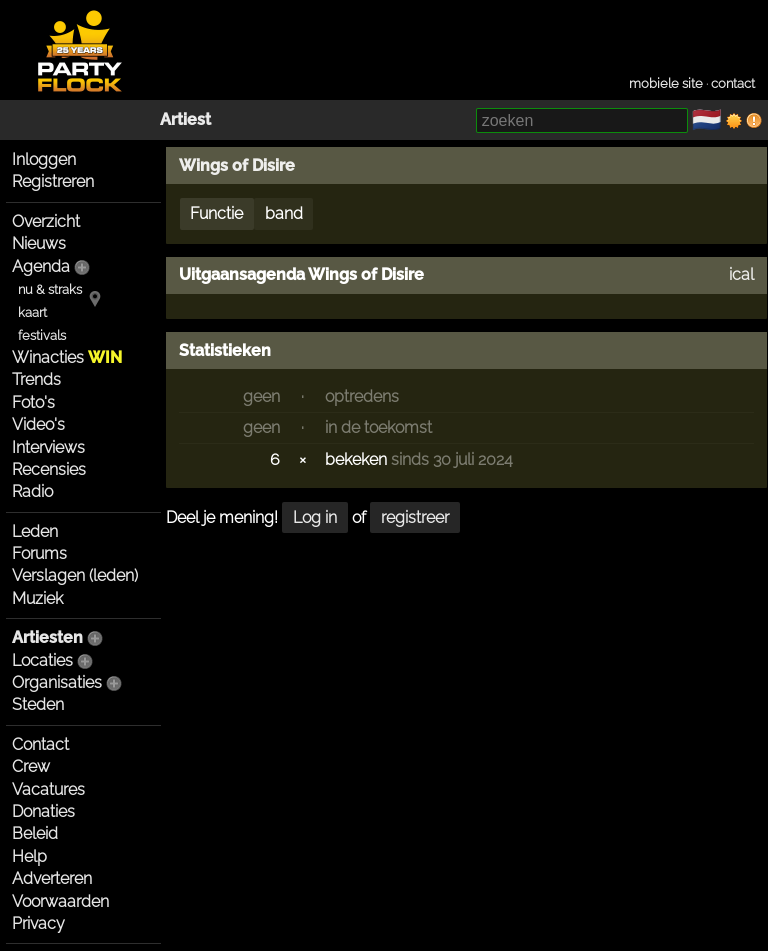  What do you see at coordinates (44, 159) in the screenshot?
I see `Inloggen` at bounding box center [44, 159].